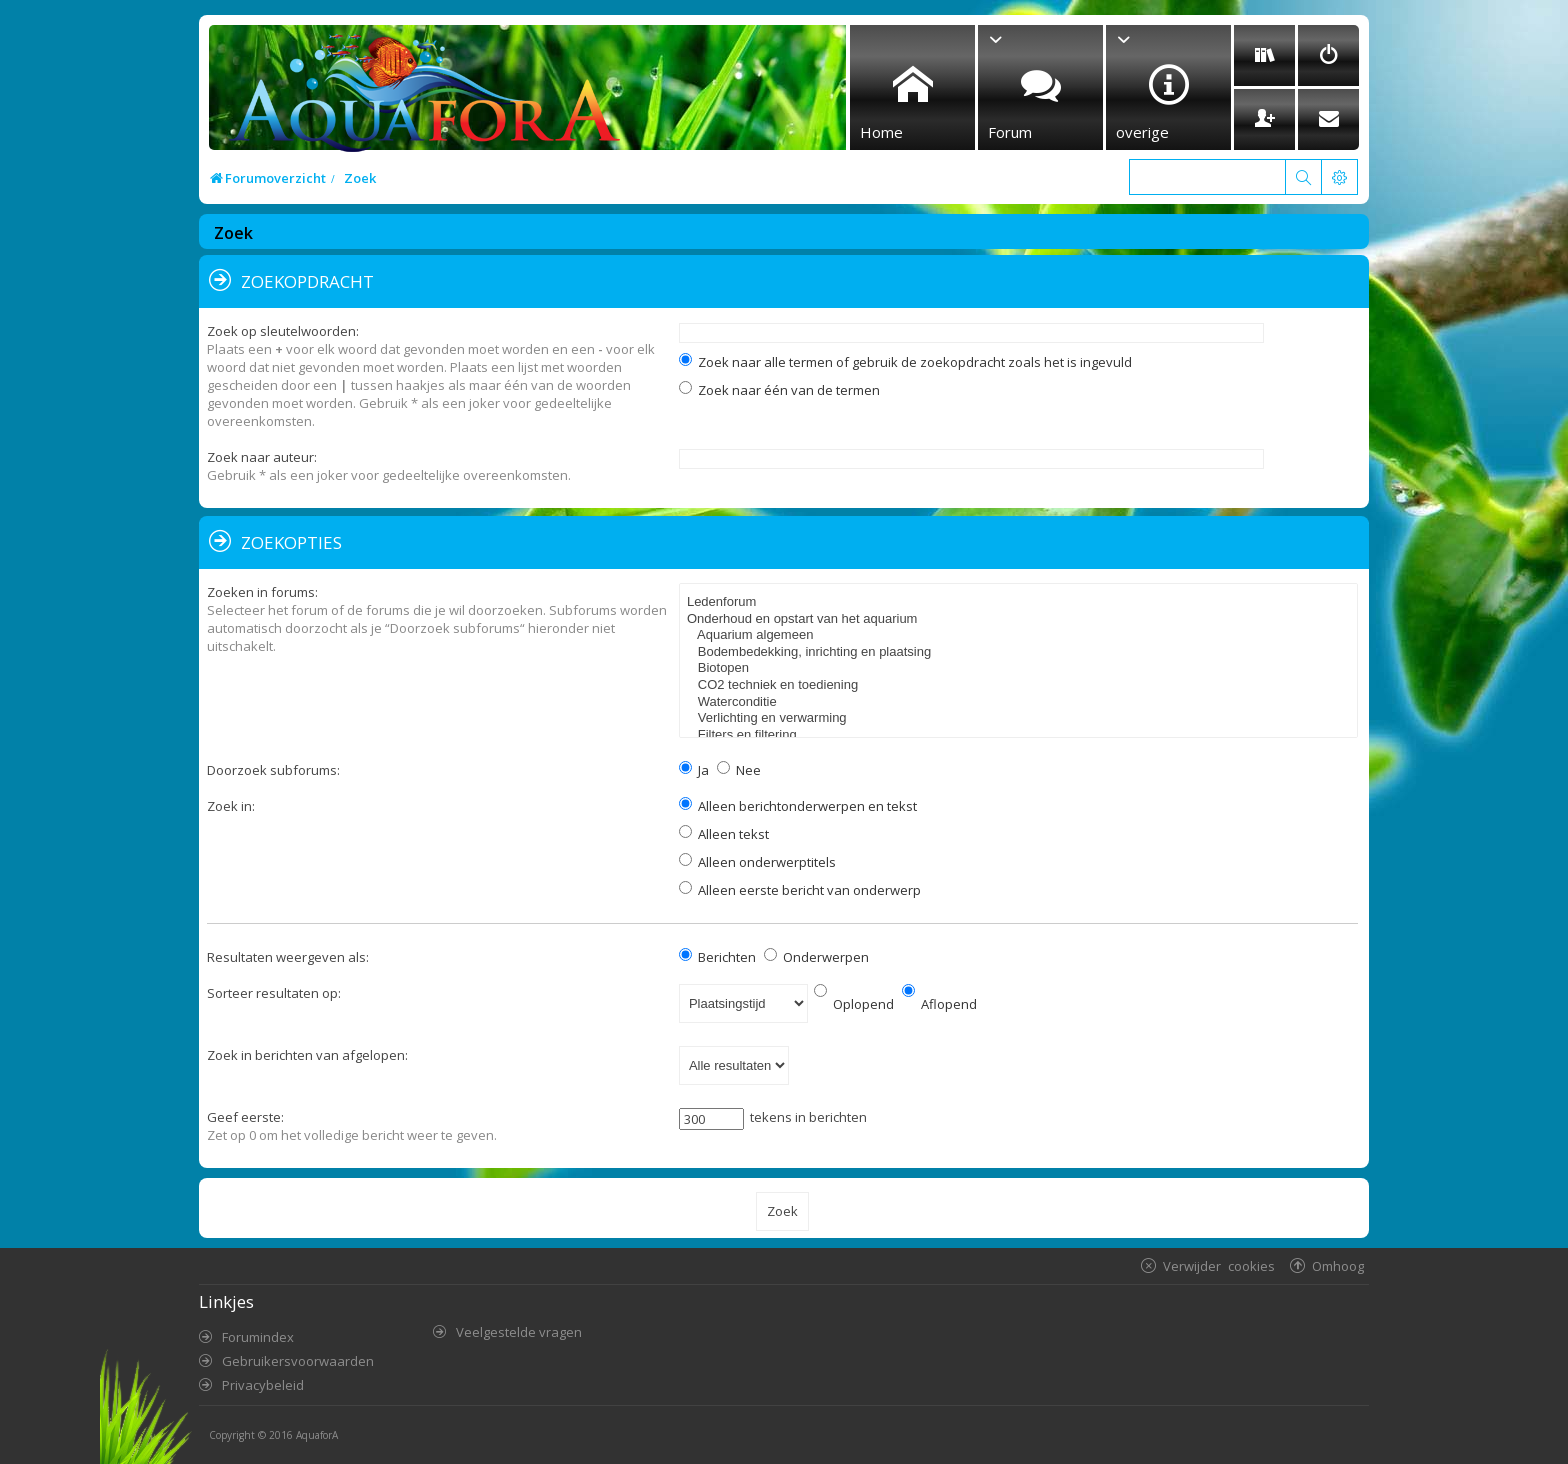 This screenshot has height=1464, width=1568. I want to click on Alleen eerste bericht van onderwerp, so click(800, 890).